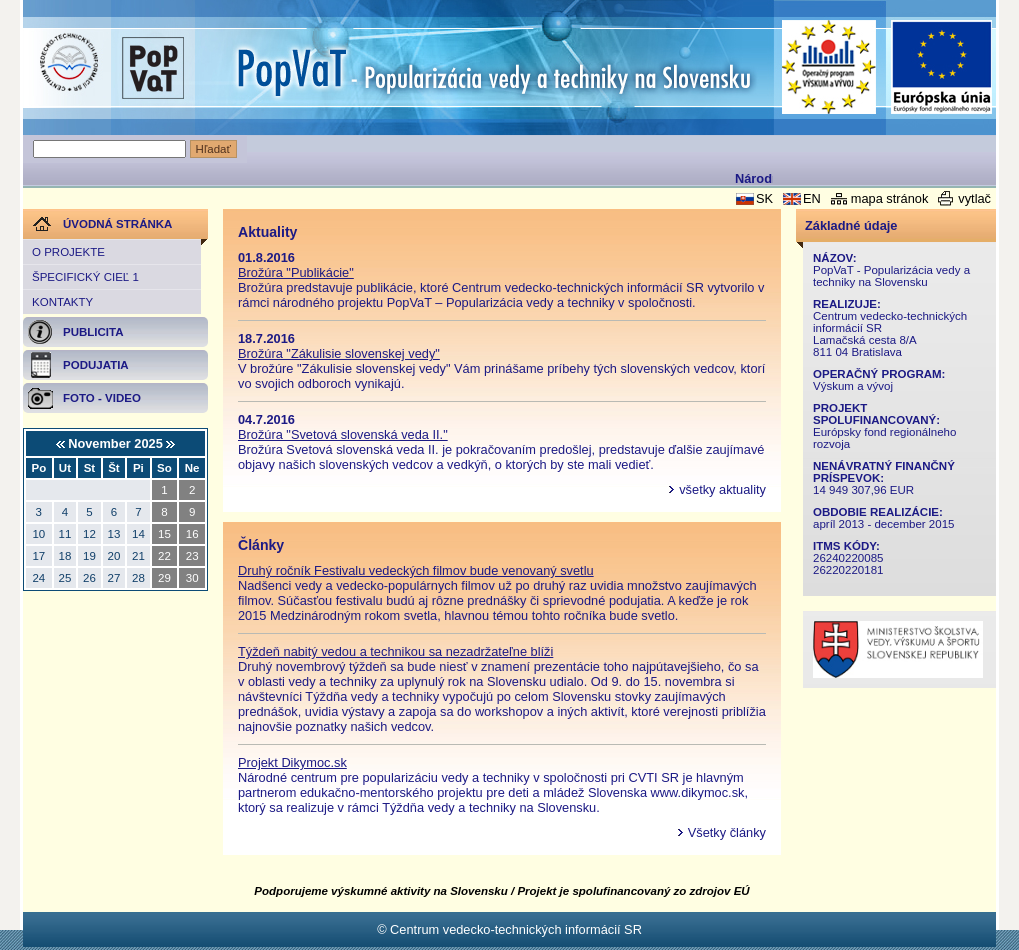 This screenshot has width=1019, height=950. I want to click on Projekt Dikymoc.sk, so click(292, 762).